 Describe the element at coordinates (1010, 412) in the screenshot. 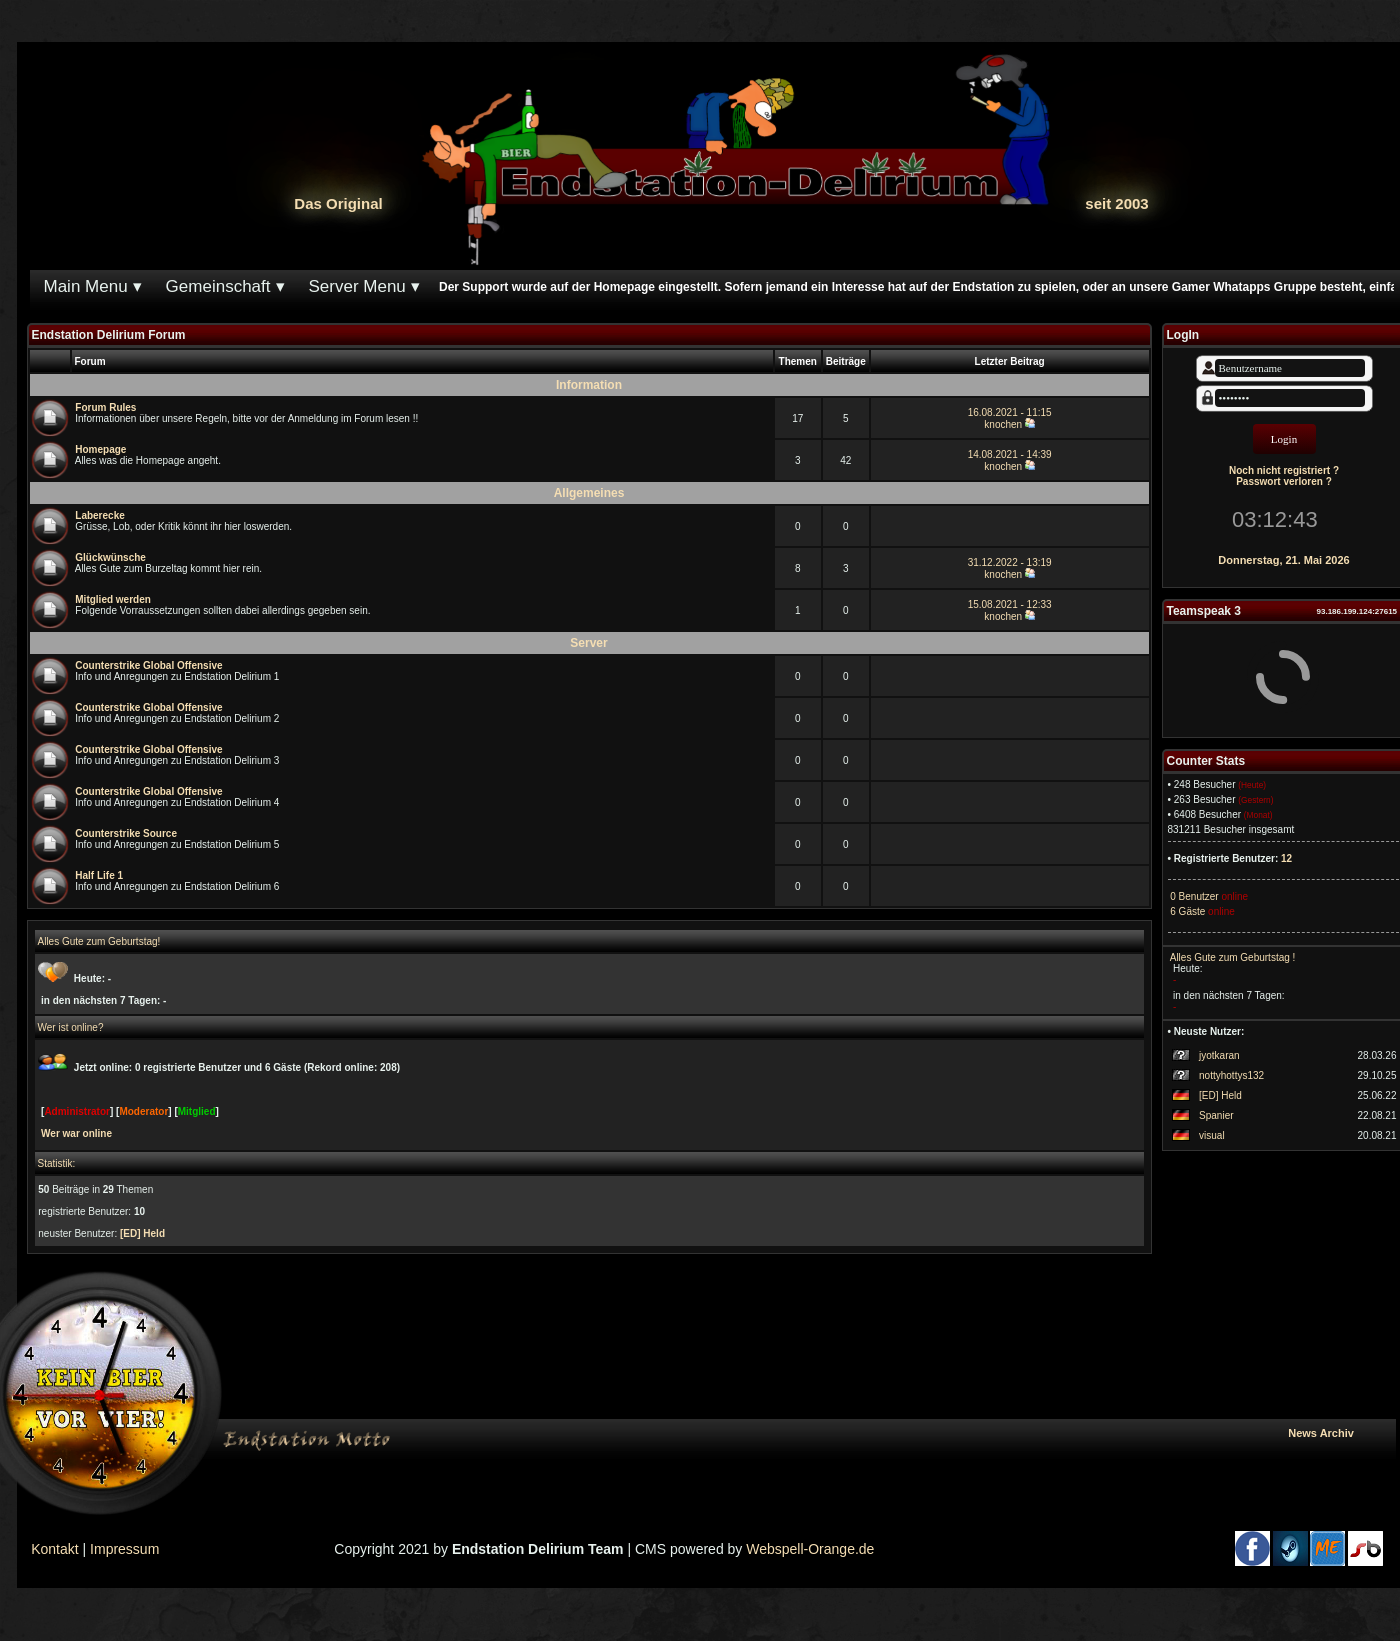

I see `16.08.2021 - 11:15` at that location.